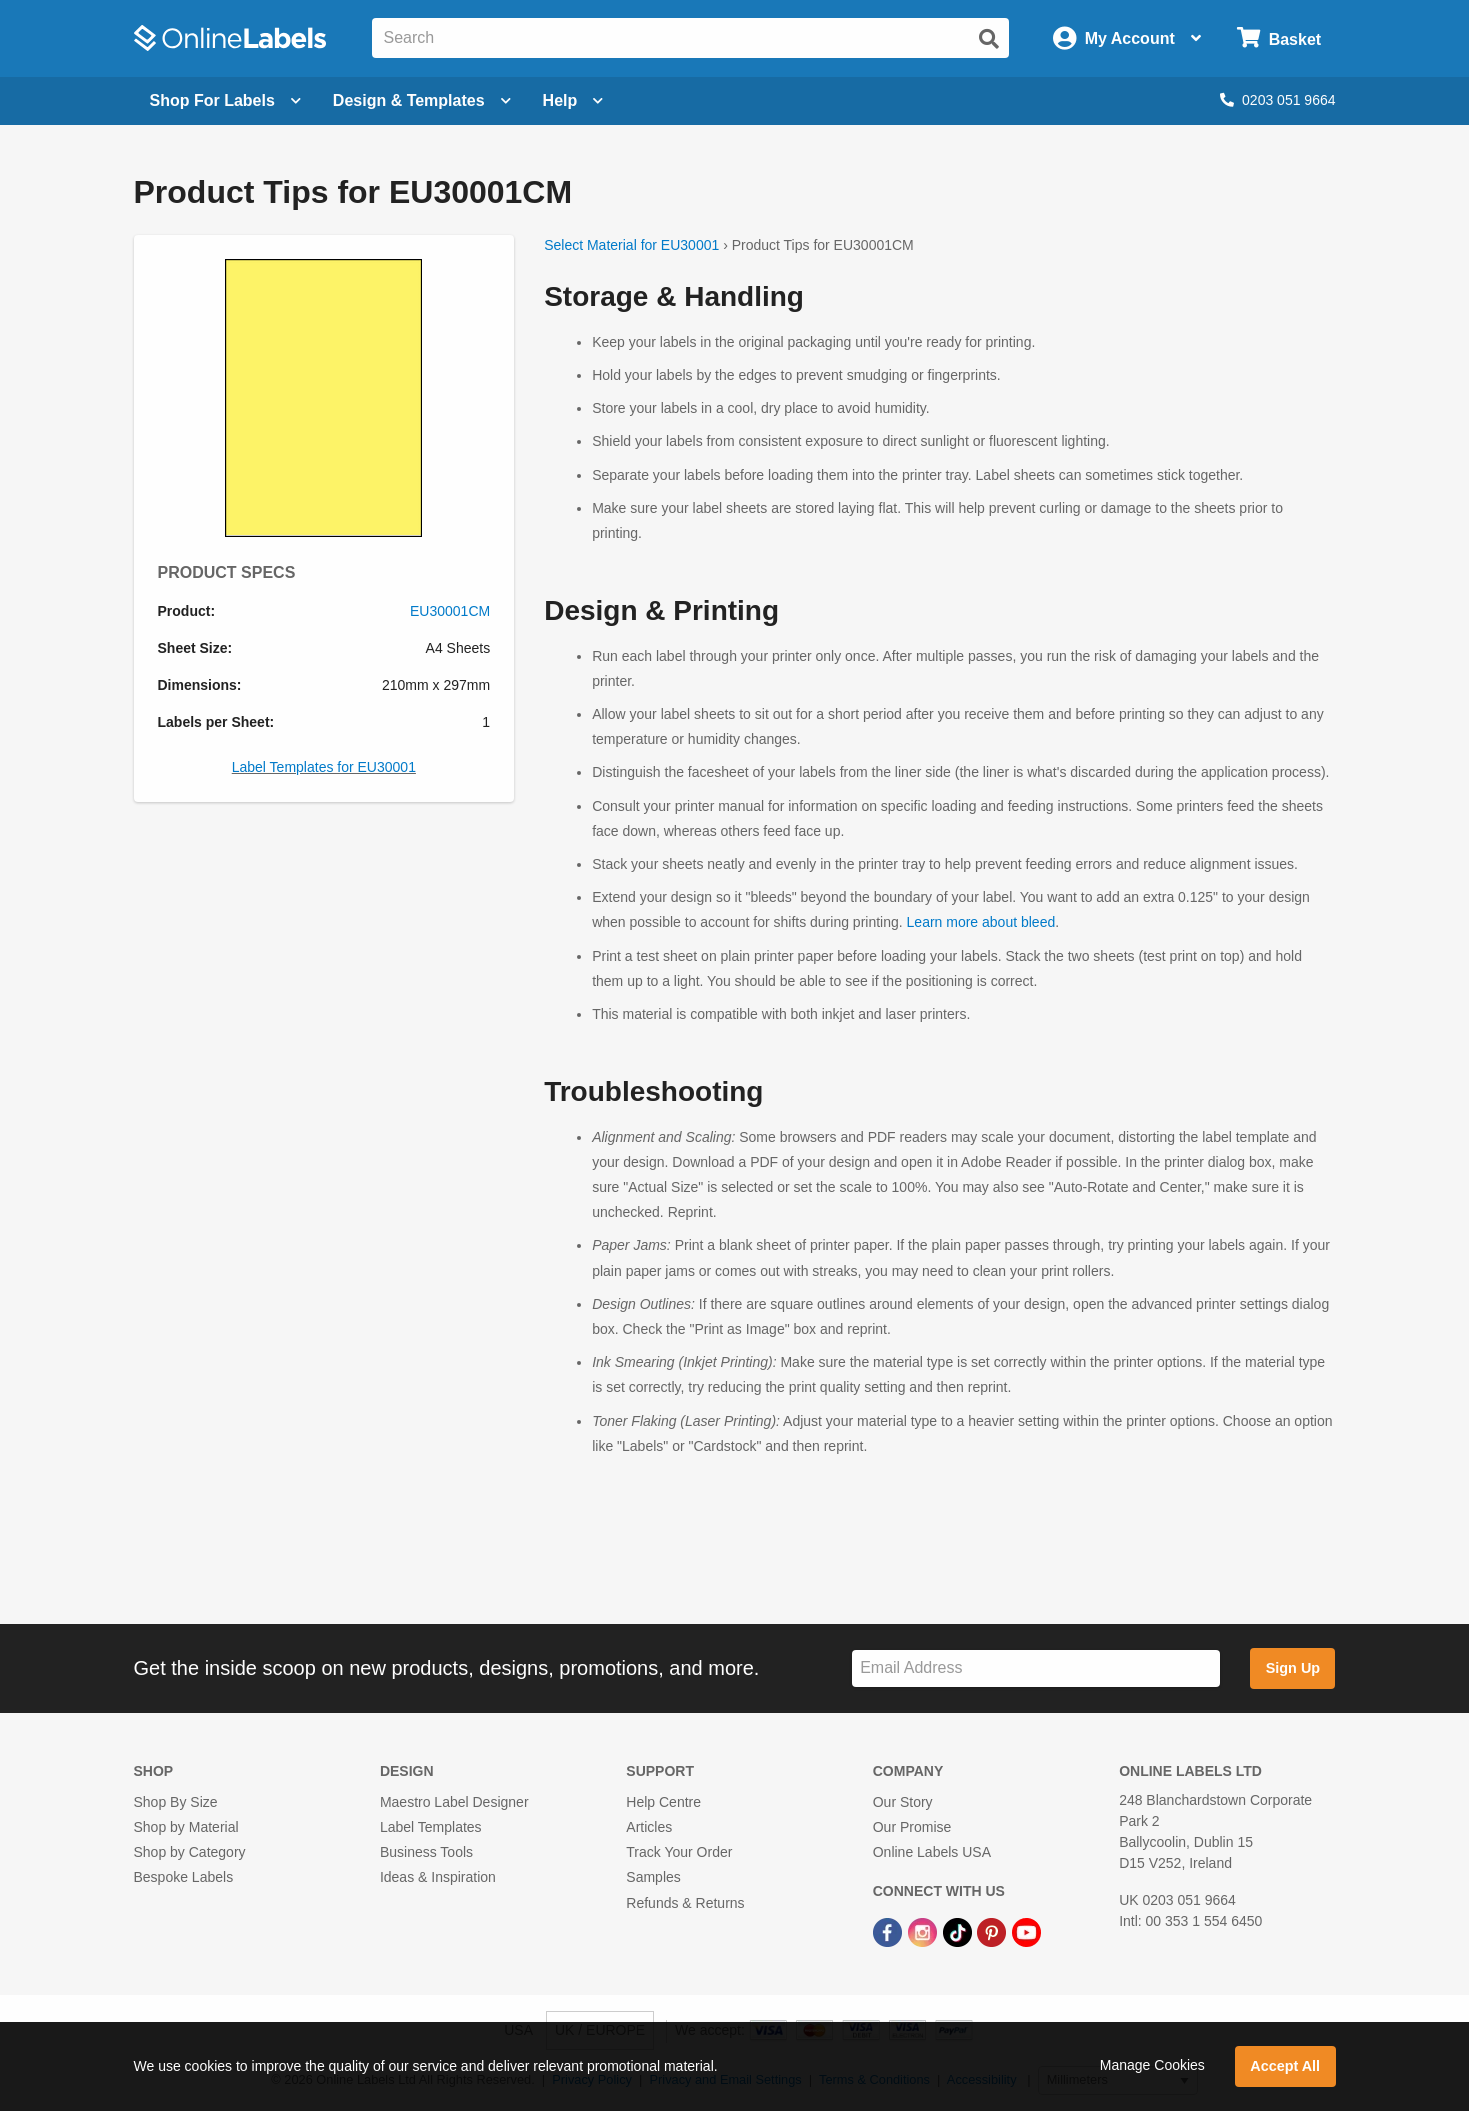 The height and width of the screenshot is (2111, 1469). Describe the element at coordinates (184, 1877) in the screenshot. I see `Bespoke Labels` at that location.